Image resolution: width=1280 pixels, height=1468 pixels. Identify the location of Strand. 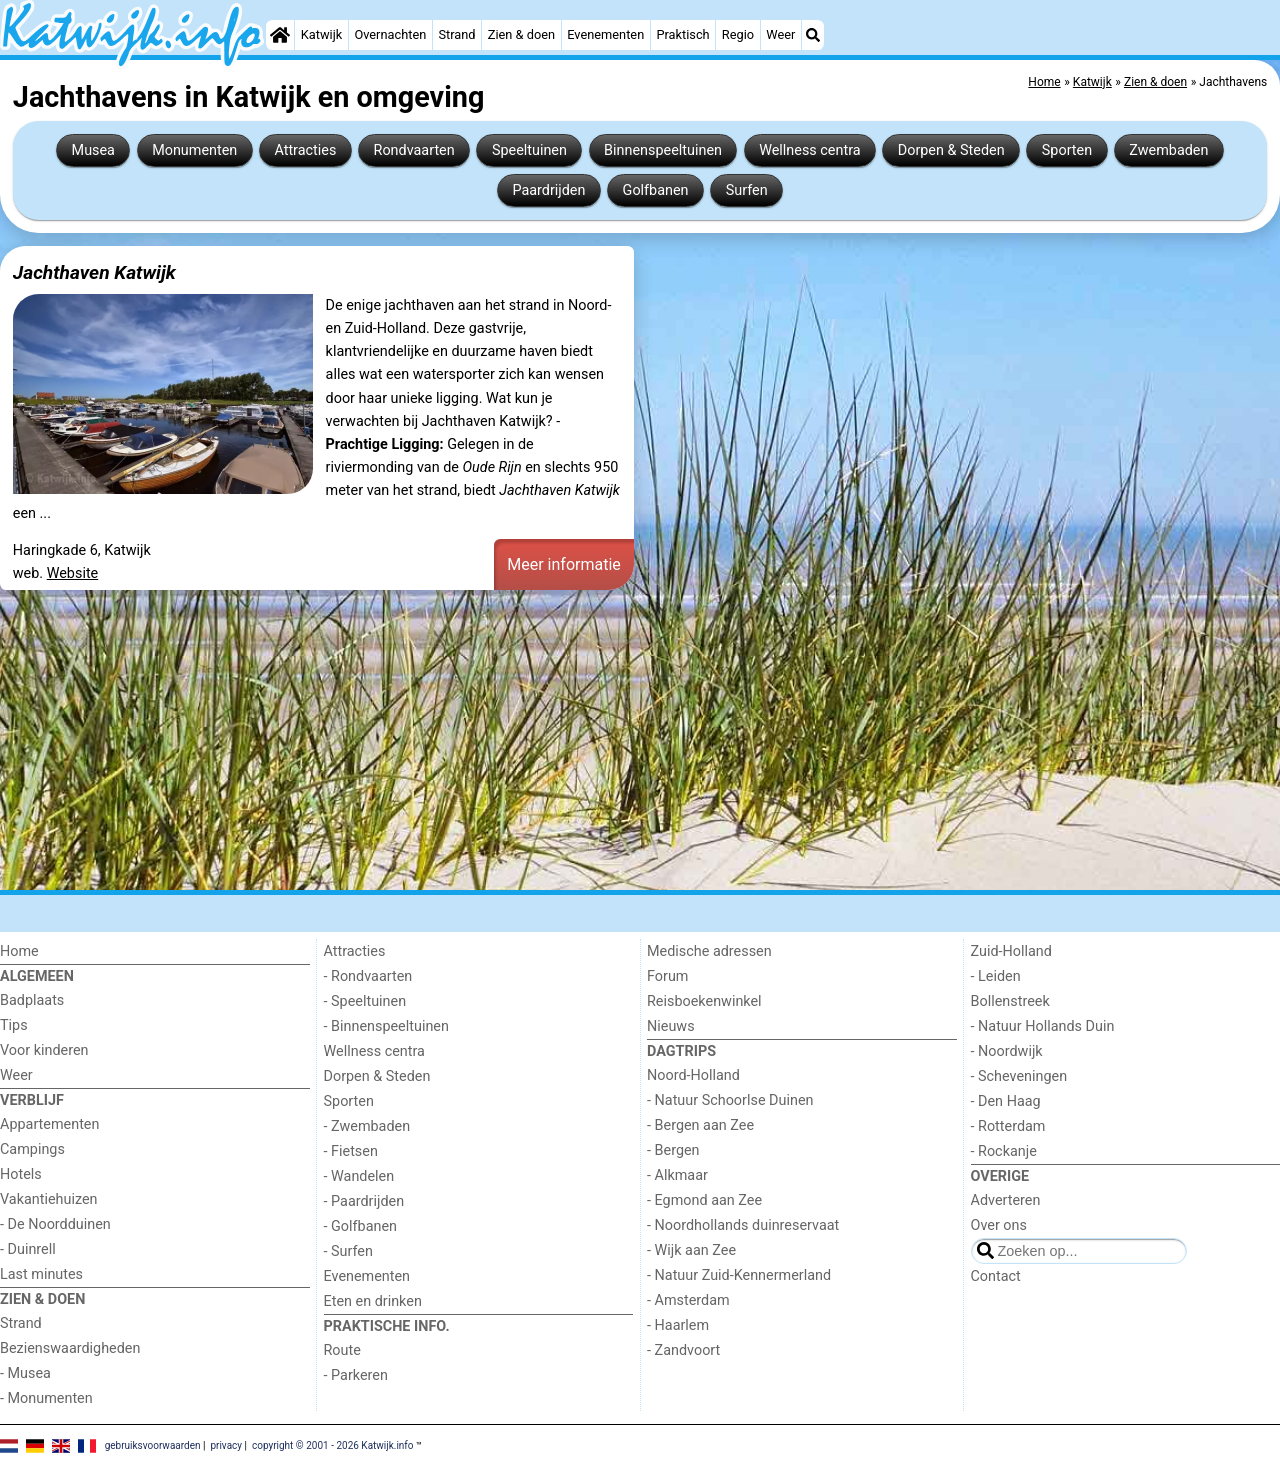
(456, 34).